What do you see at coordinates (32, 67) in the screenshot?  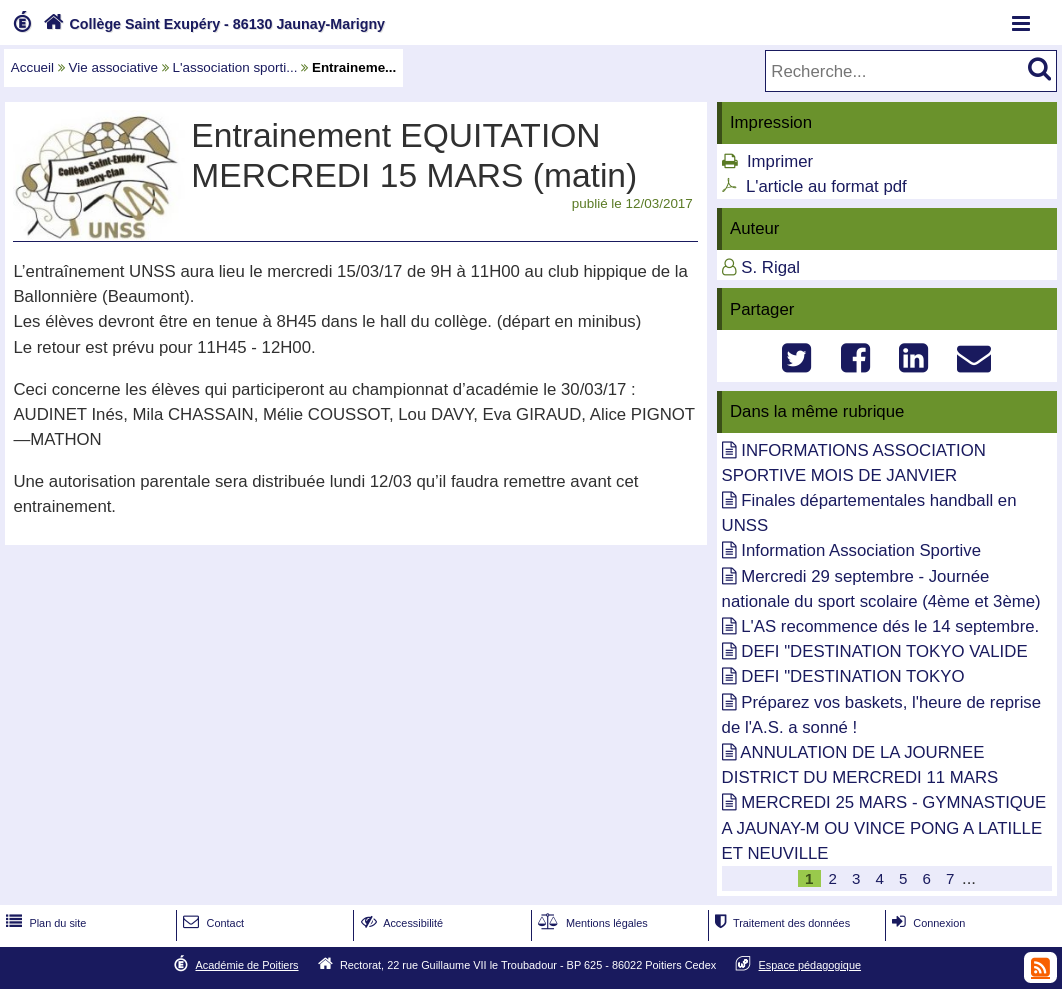 I see `Accueil` at bounding box center [32, 67].